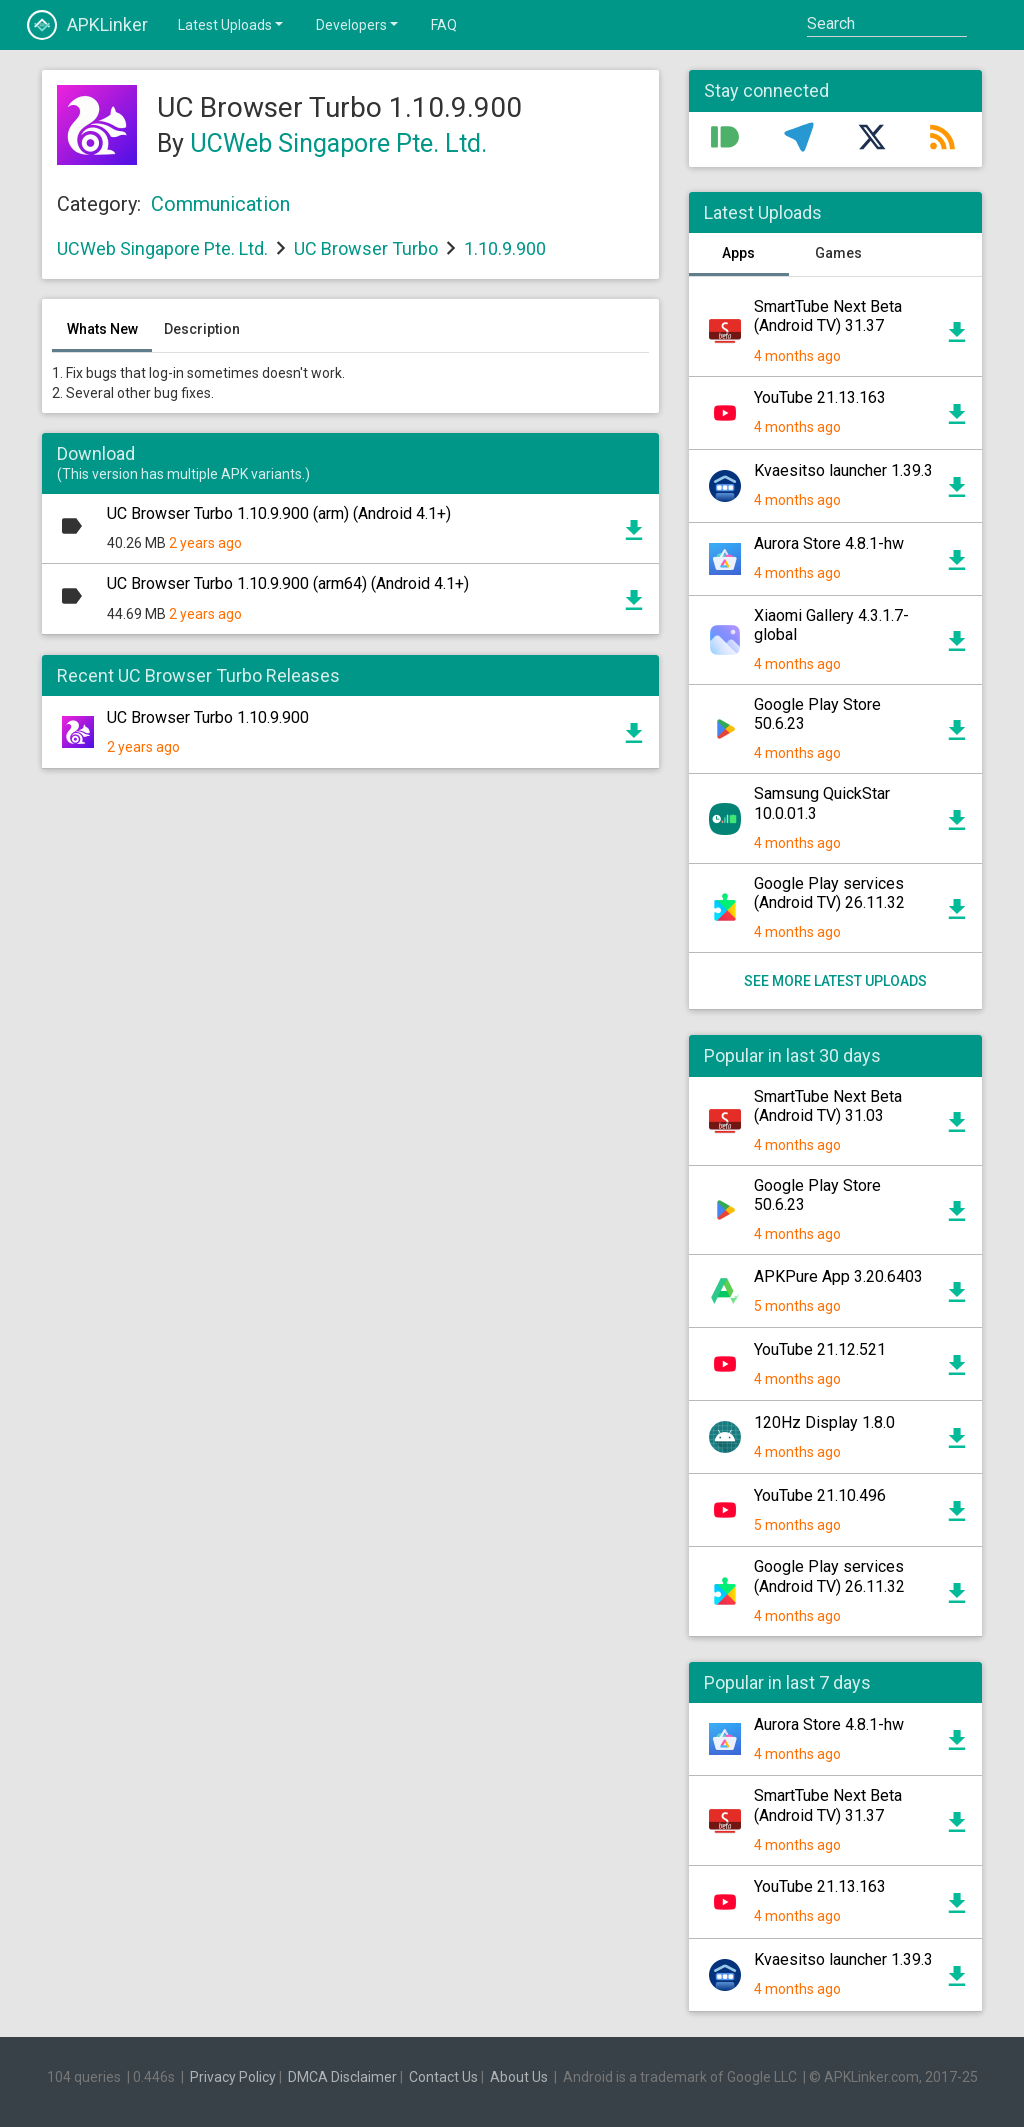  What do you see at coordinates (820, 397) in the screenshot?
I see `YouTube 21.13.163` at bounding box center [820, 397].